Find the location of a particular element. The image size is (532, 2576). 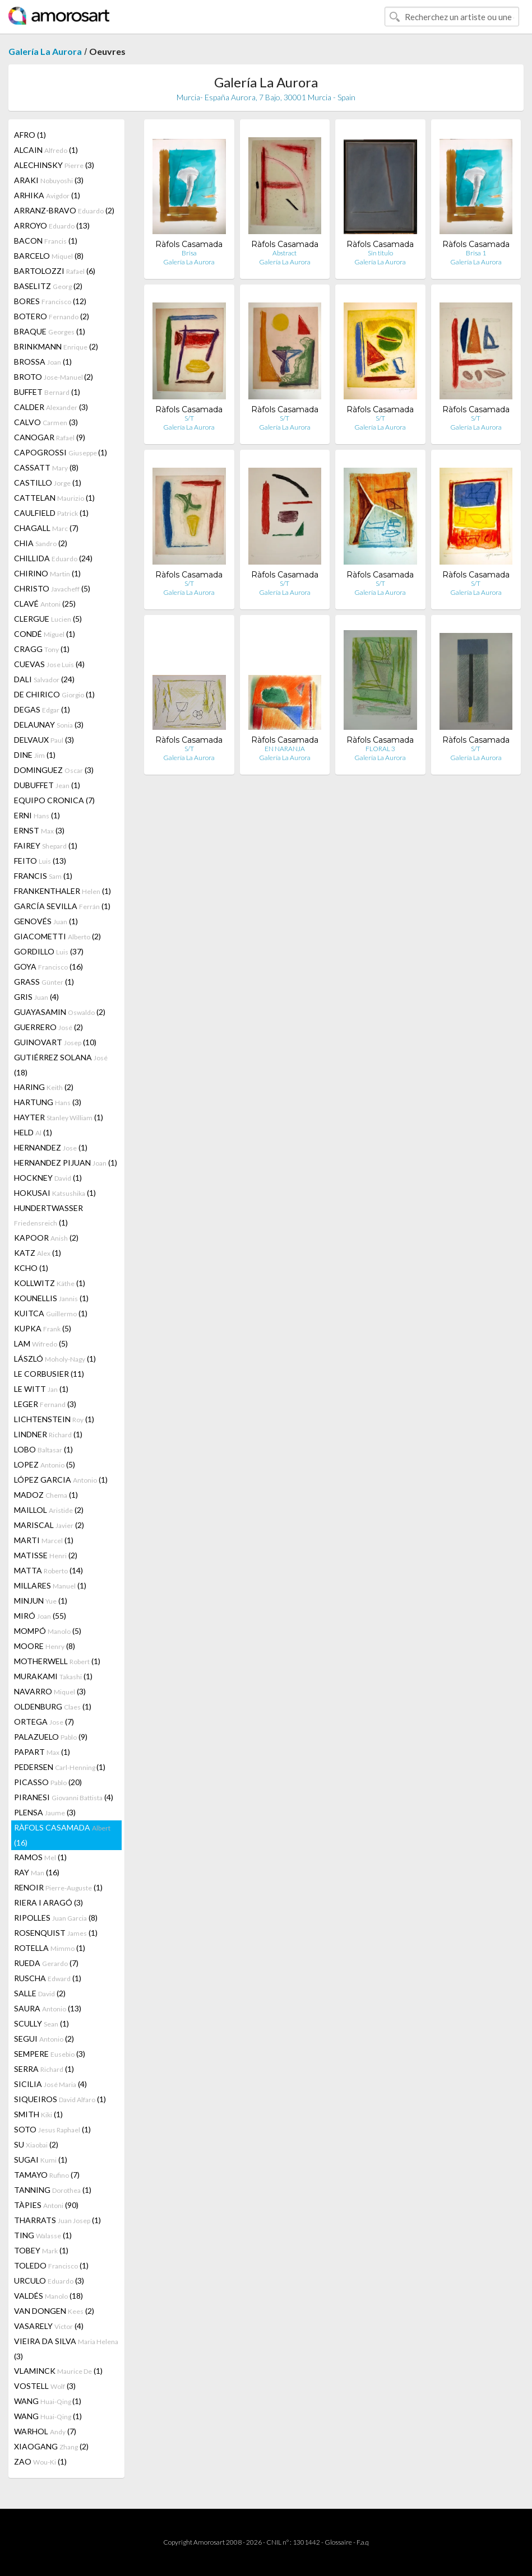

KAPOOR (2) is located at coordinates (46, 1237).